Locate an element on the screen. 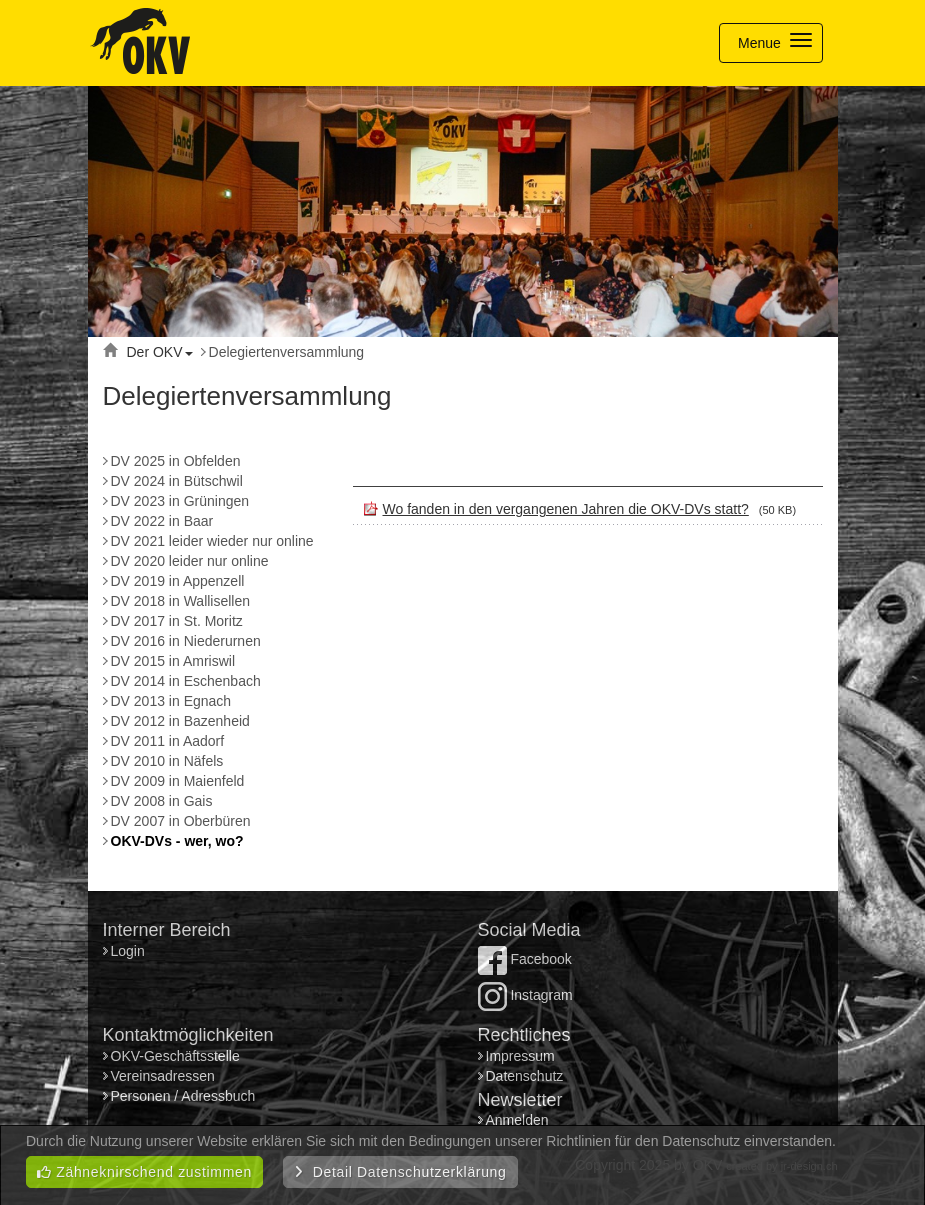 This screenshot has height=1205, width=925. Wo fanden in den vergangenen Jahren die OKV-DVs statt? is located at coordinates (566, 509).